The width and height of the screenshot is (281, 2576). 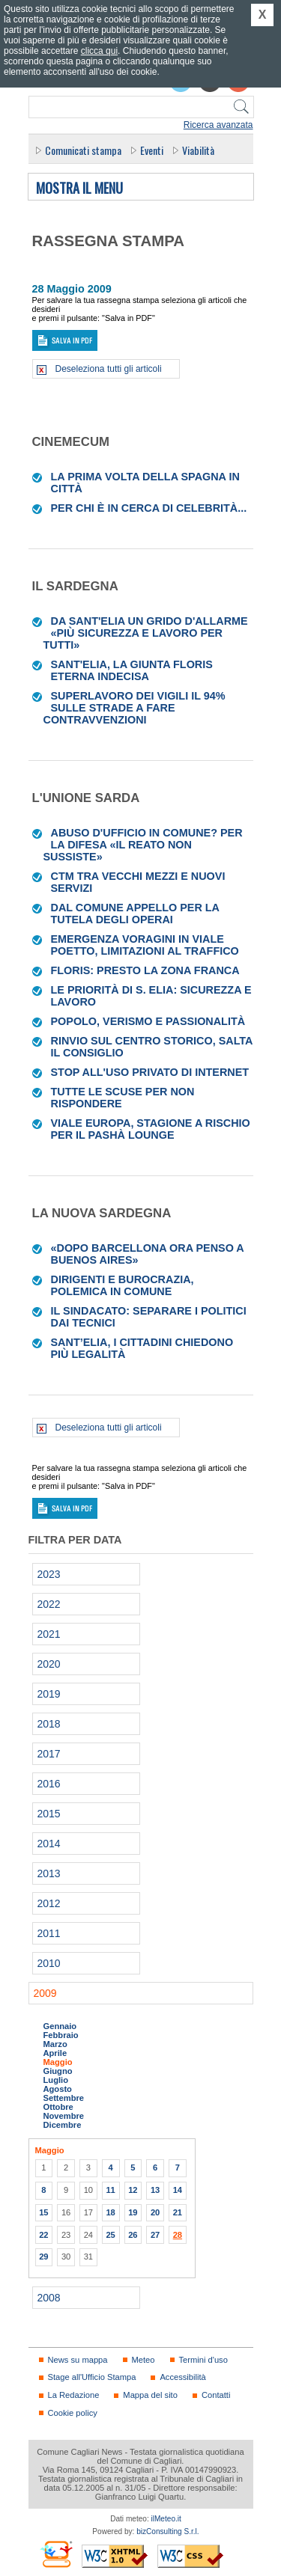 I want to click on 2022, so click(x=49, y=1604).